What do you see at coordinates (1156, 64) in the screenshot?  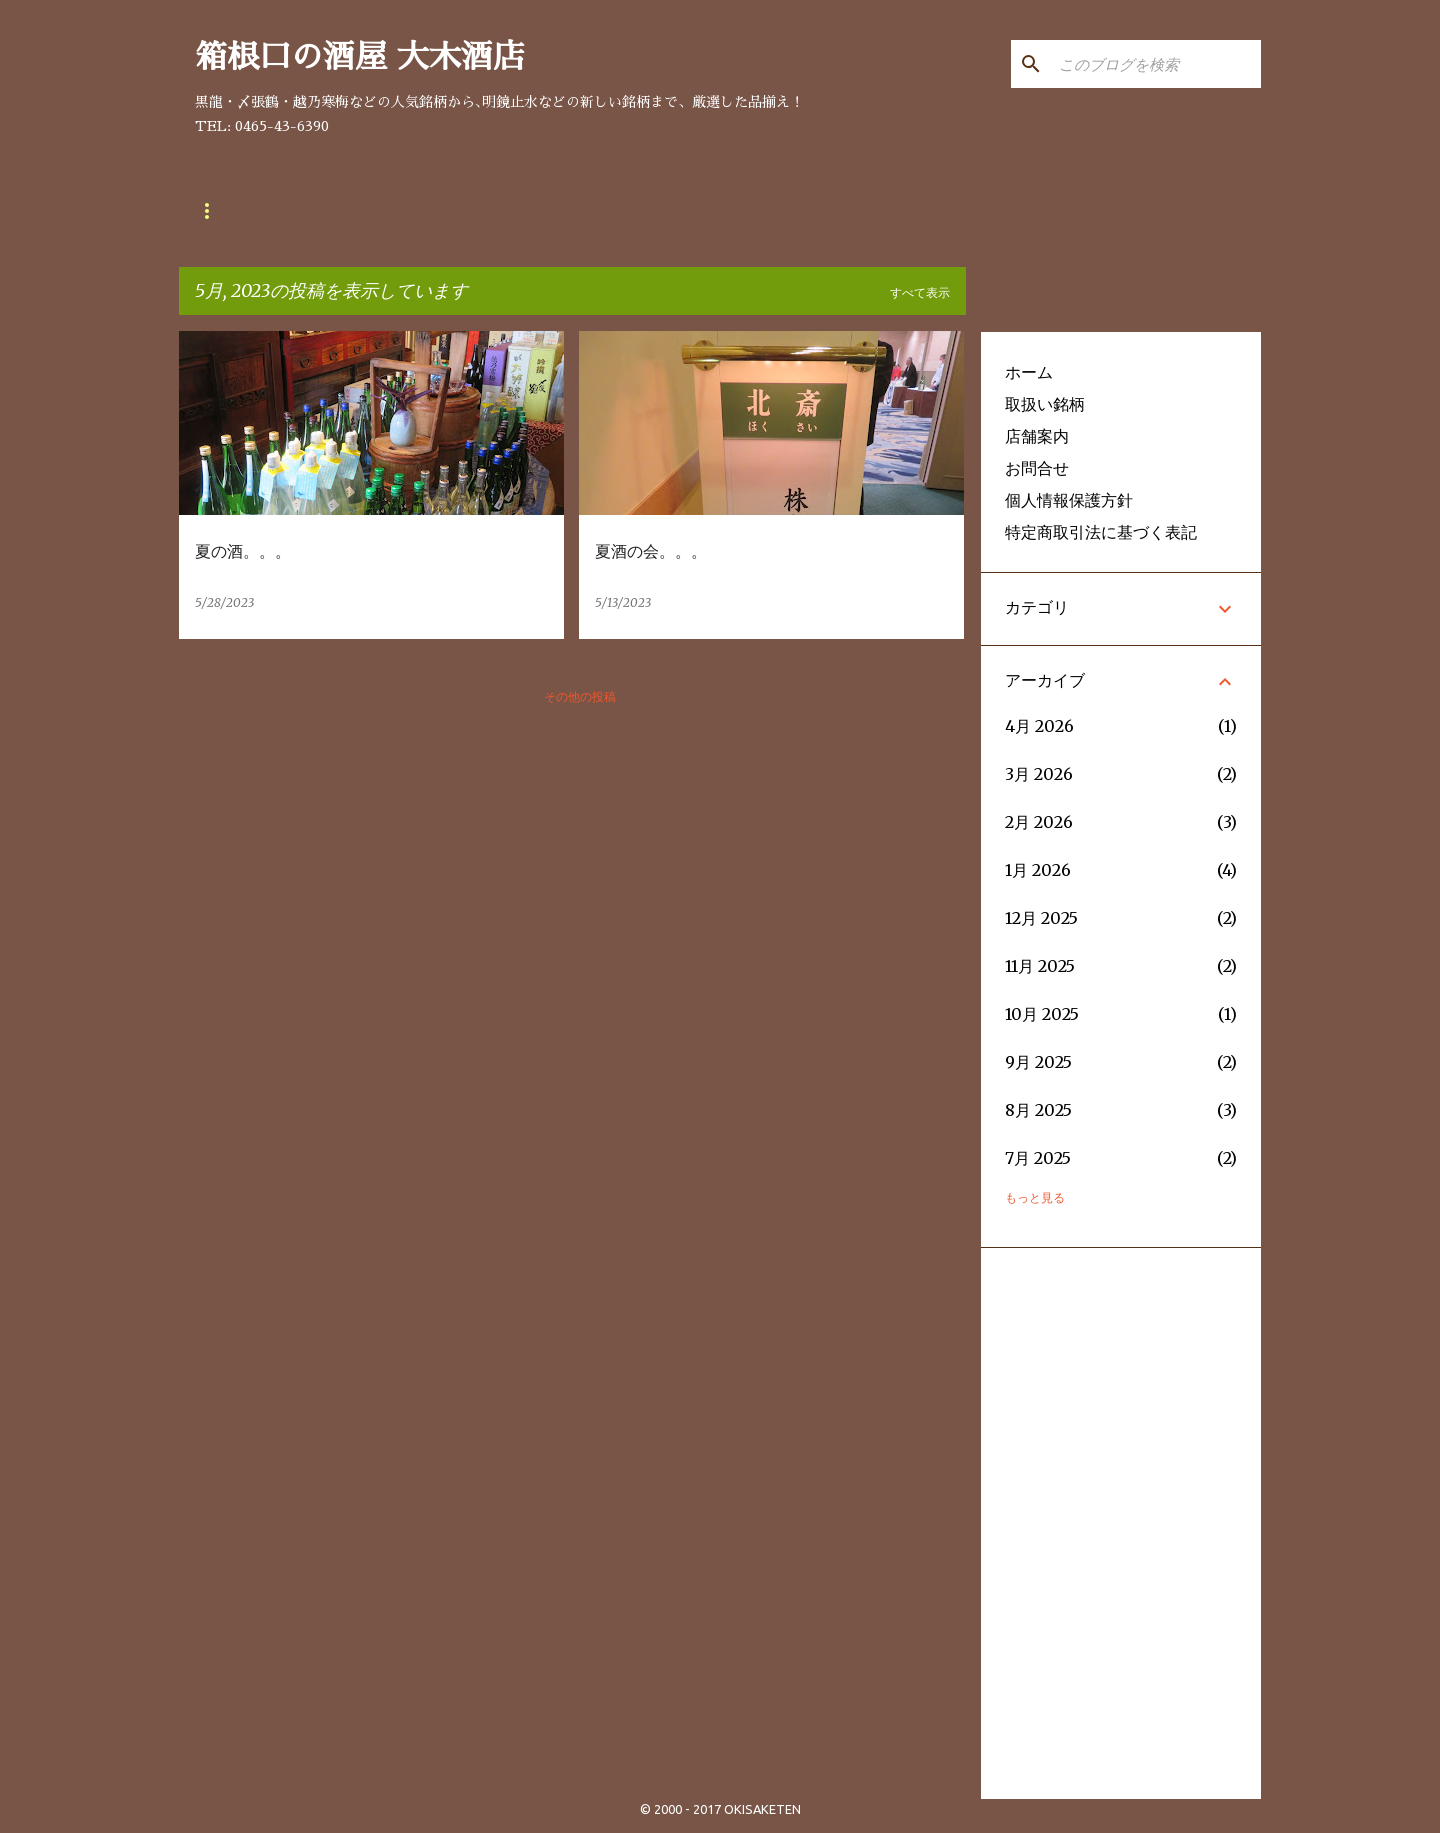 I see `[このブログを検索]` at bounding box center [1156, 64].